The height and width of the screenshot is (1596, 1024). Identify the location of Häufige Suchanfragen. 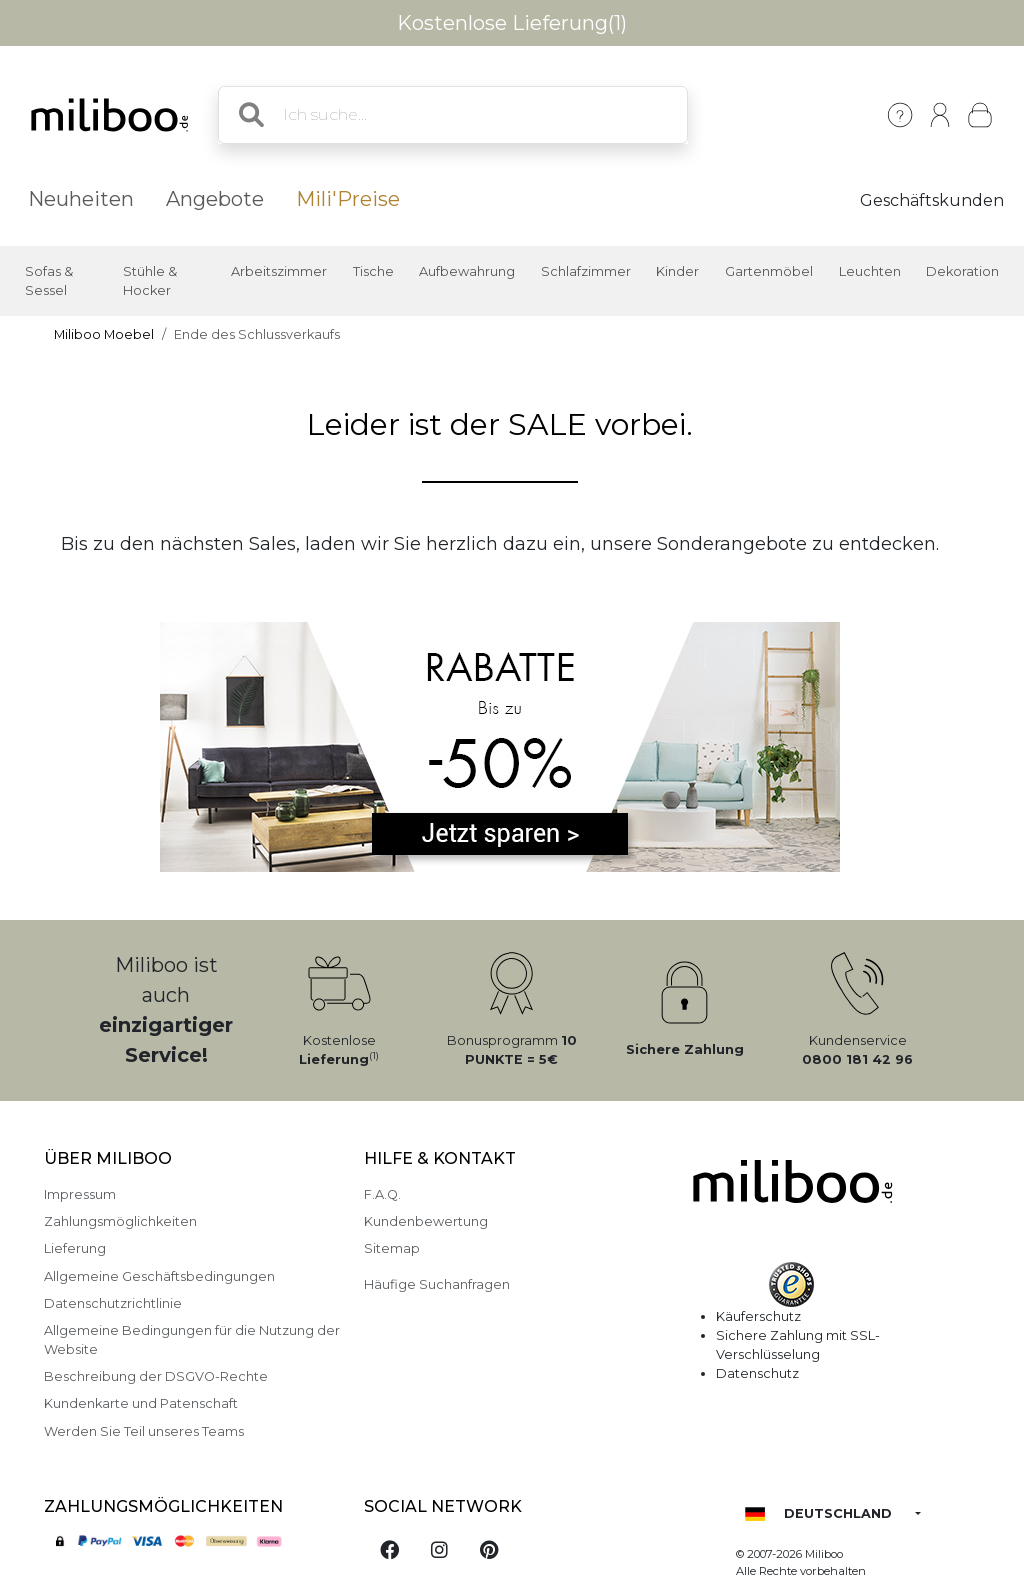
(437, 1284).